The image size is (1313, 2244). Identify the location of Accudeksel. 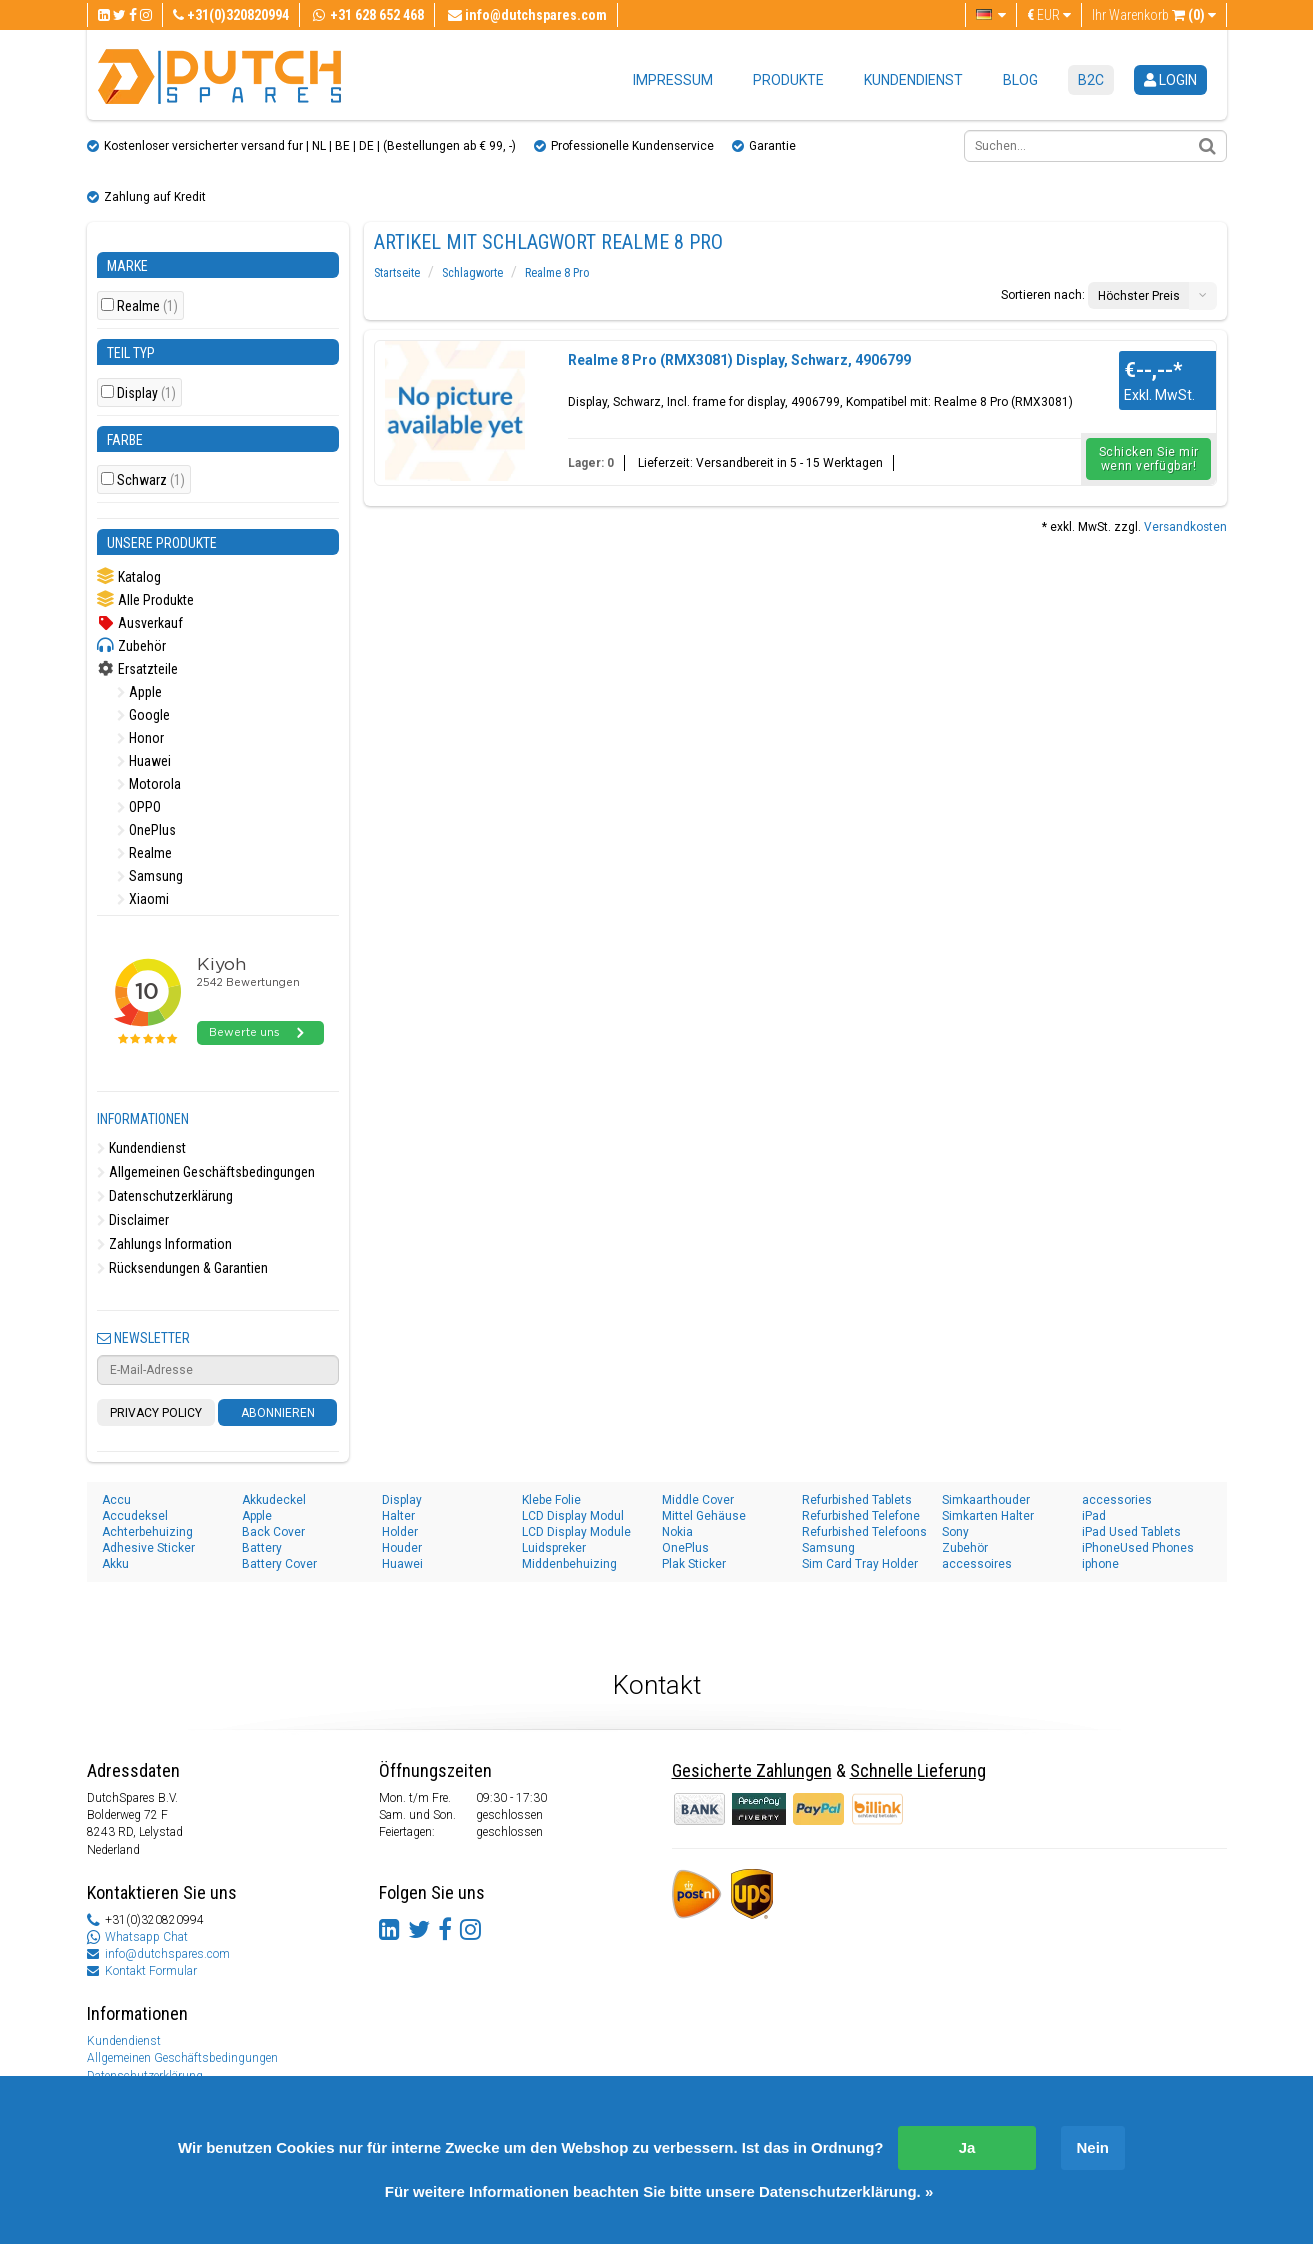
(135, 1516).